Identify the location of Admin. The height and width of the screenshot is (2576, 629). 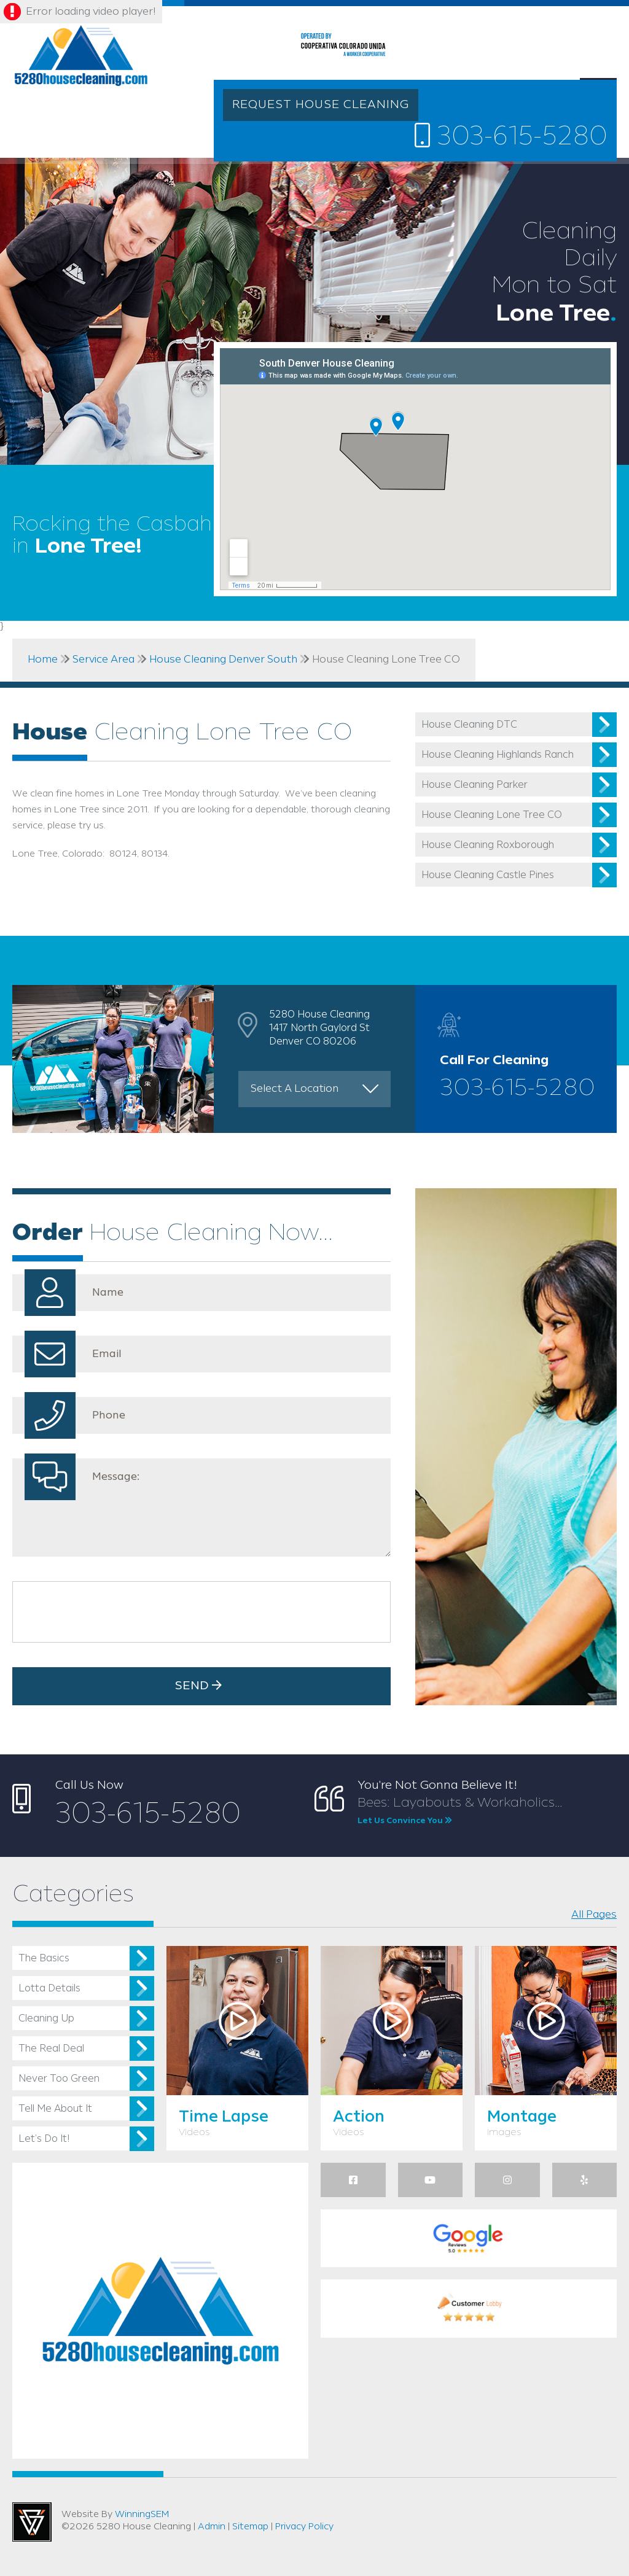
(211, 2527).